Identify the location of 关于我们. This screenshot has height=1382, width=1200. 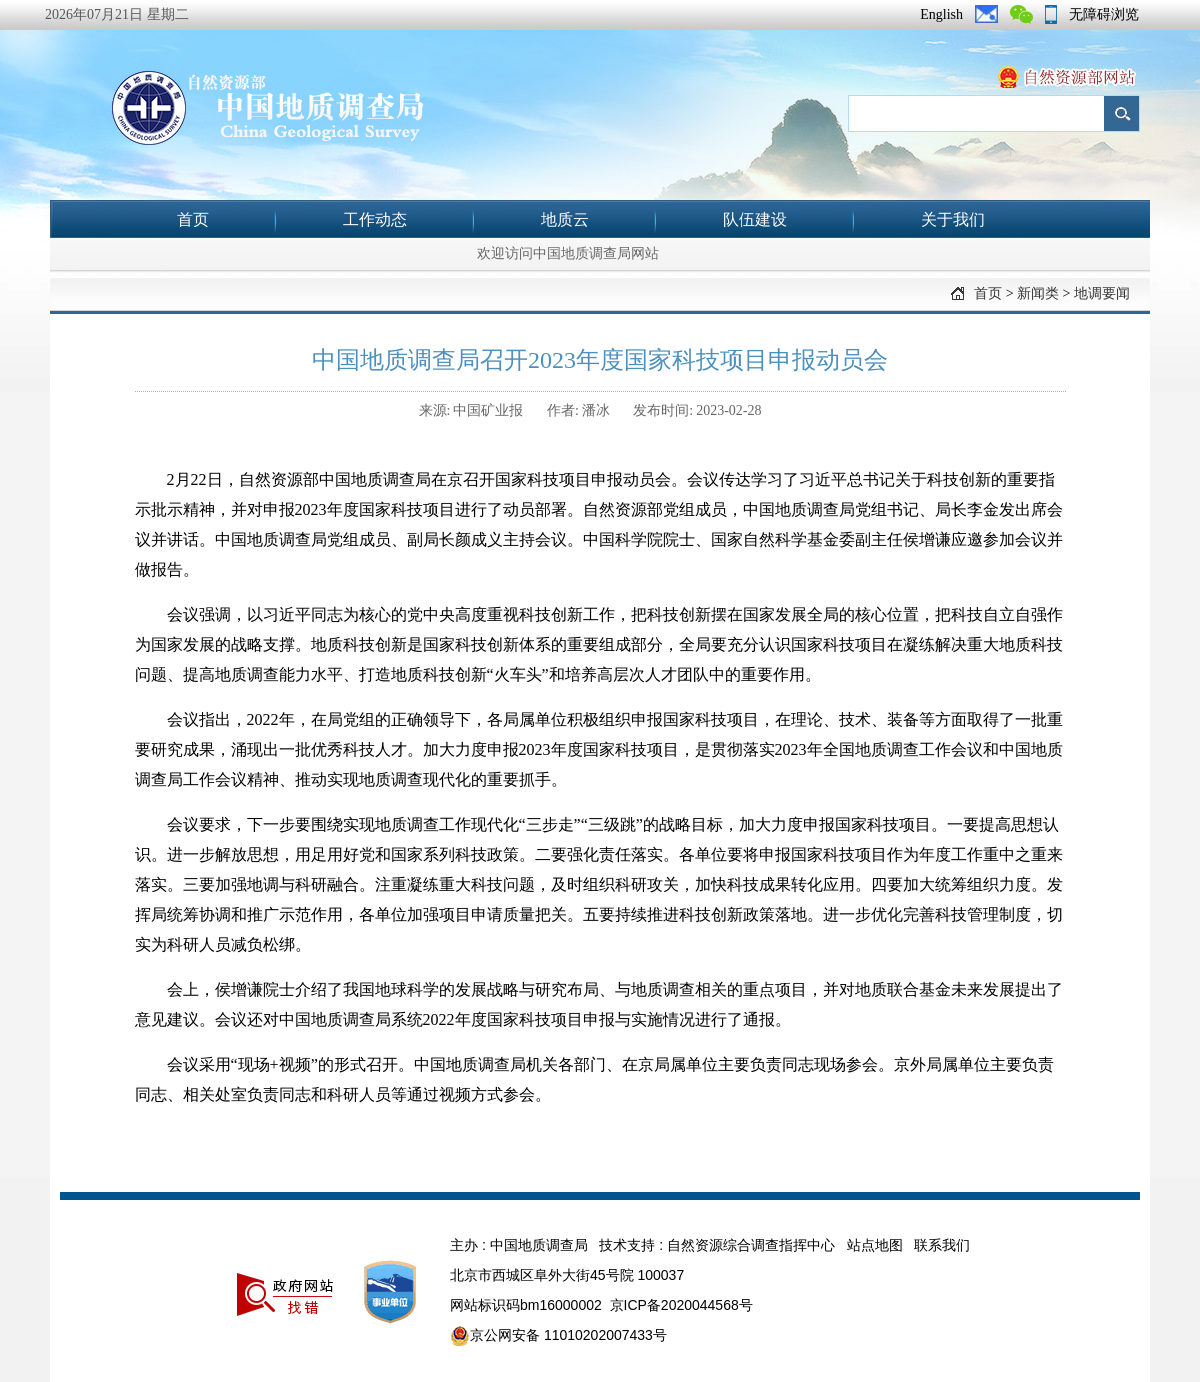
(953, 219).